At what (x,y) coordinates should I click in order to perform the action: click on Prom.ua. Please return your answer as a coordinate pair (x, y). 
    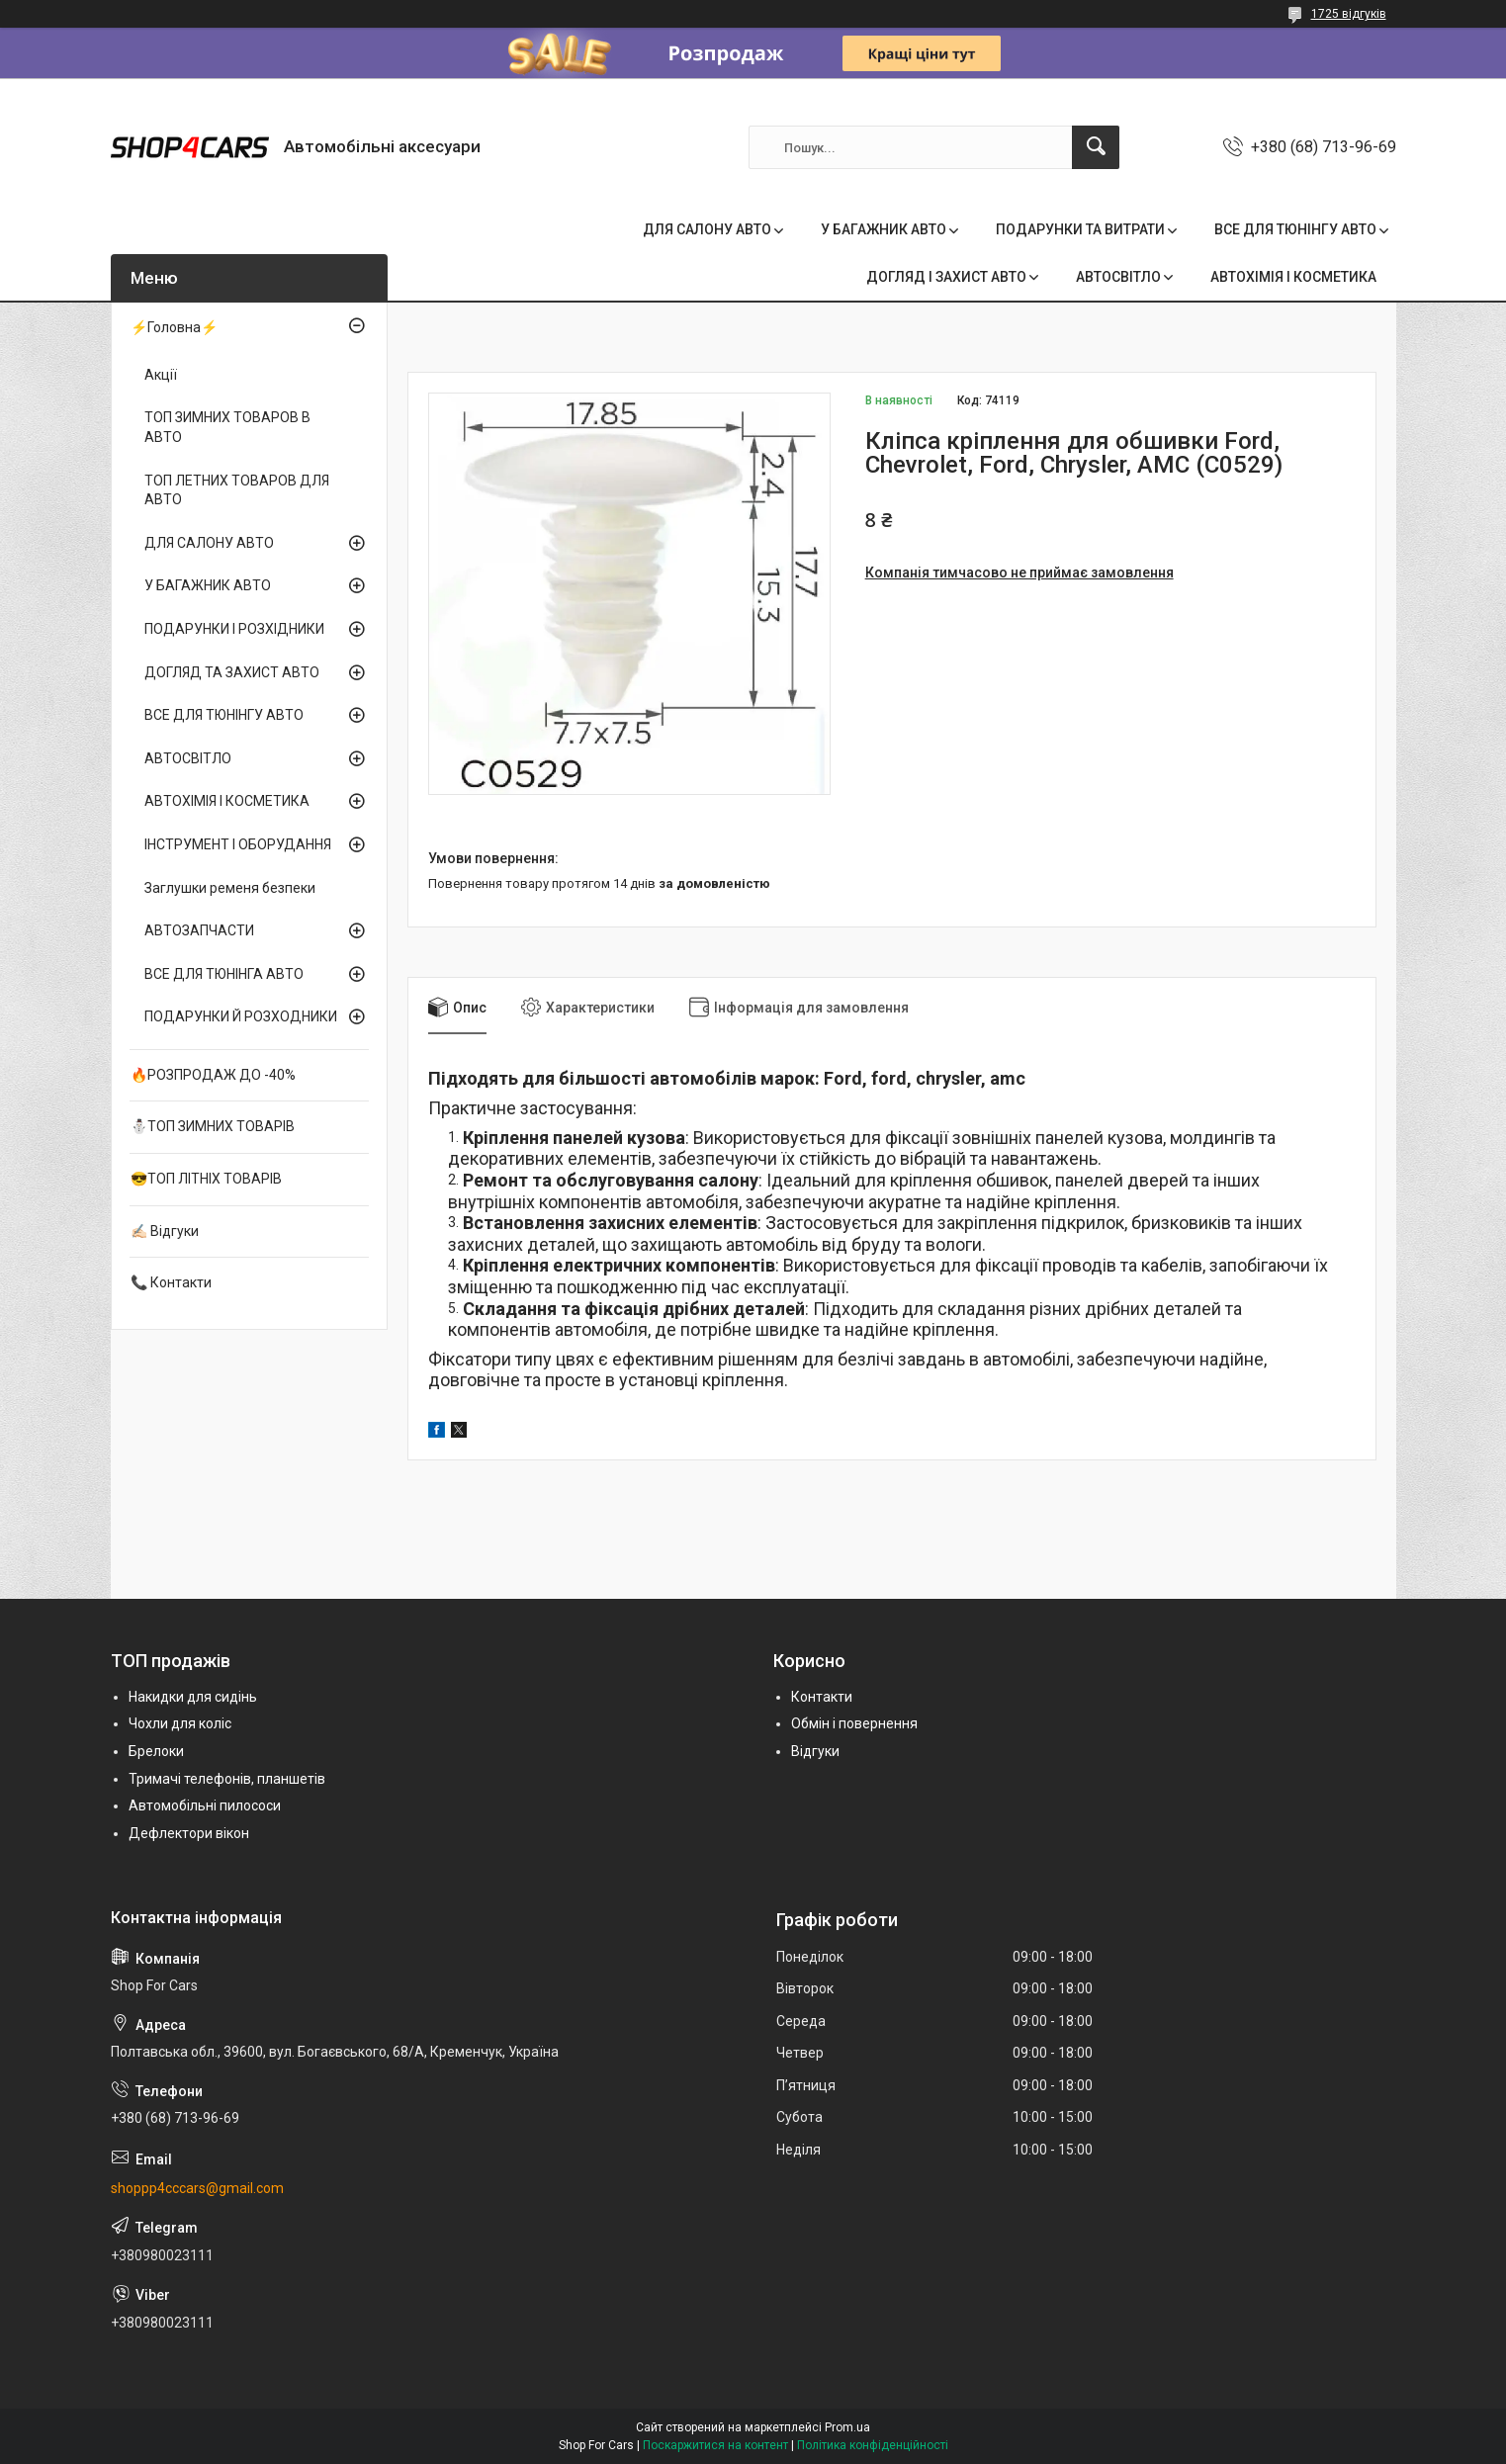
    Looking at the image, I should click on (847, 2427).